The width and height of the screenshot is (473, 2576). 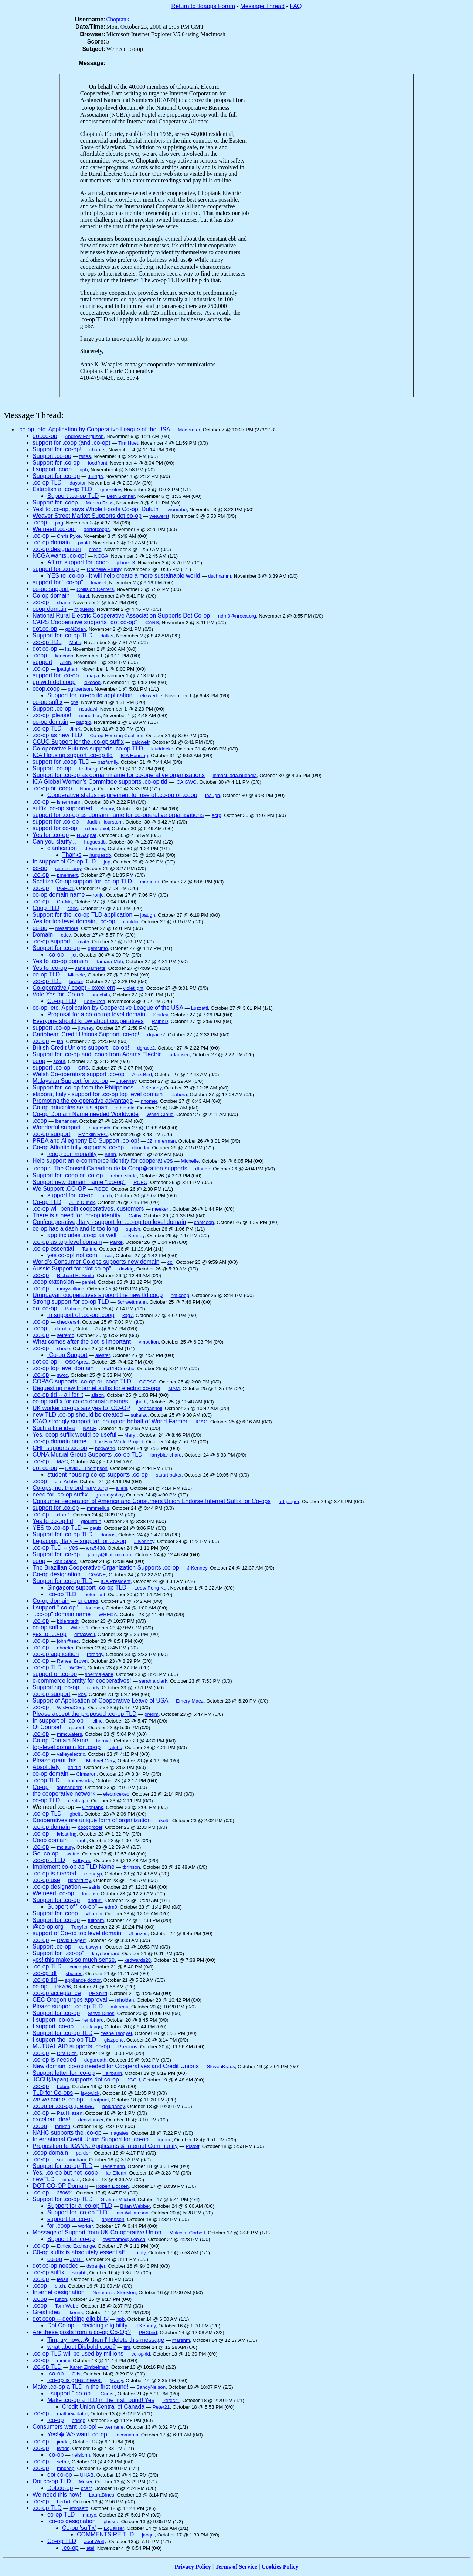 I want to click on .co-op suffix, so click(x=48, y=2272).